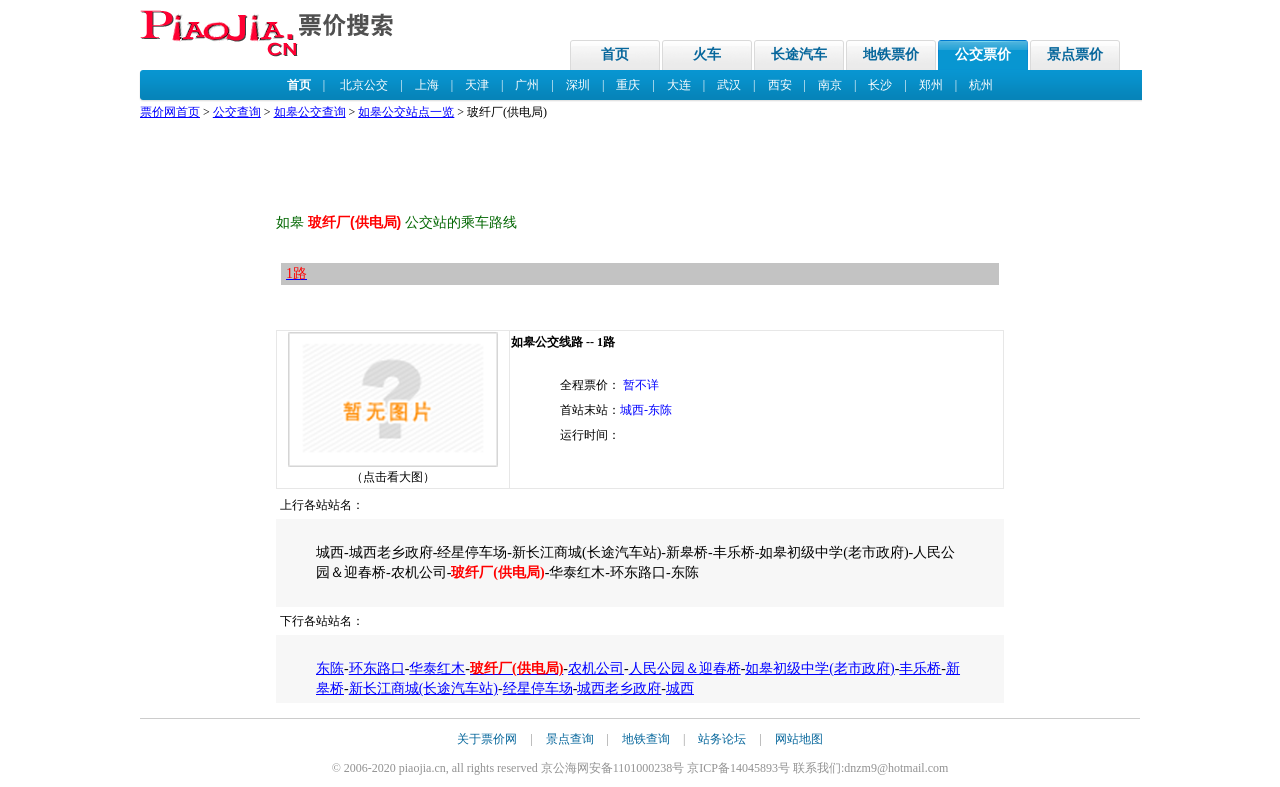  Describe the element at coordinates (891, 54) in the screenshot. I see `地铁票价` at that location.